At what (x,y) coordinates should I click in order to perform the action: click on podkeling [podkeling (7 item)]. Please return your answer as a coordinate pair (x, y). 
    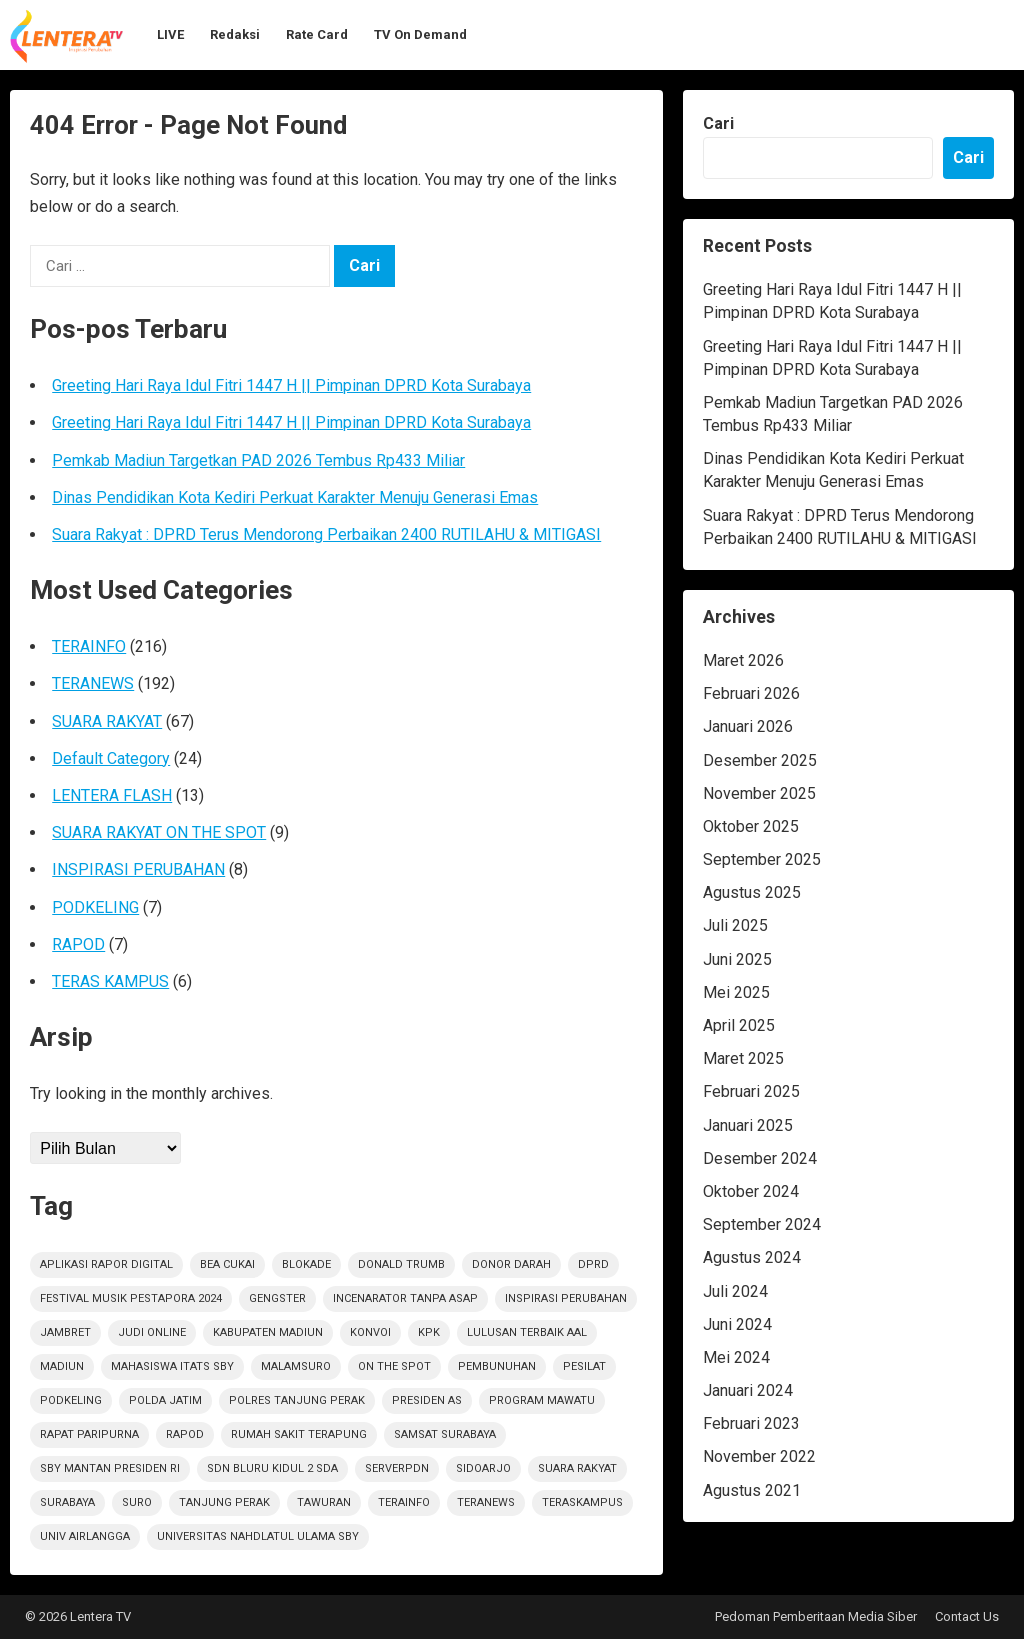
    Looking at the image, I should click on (71, 1400).